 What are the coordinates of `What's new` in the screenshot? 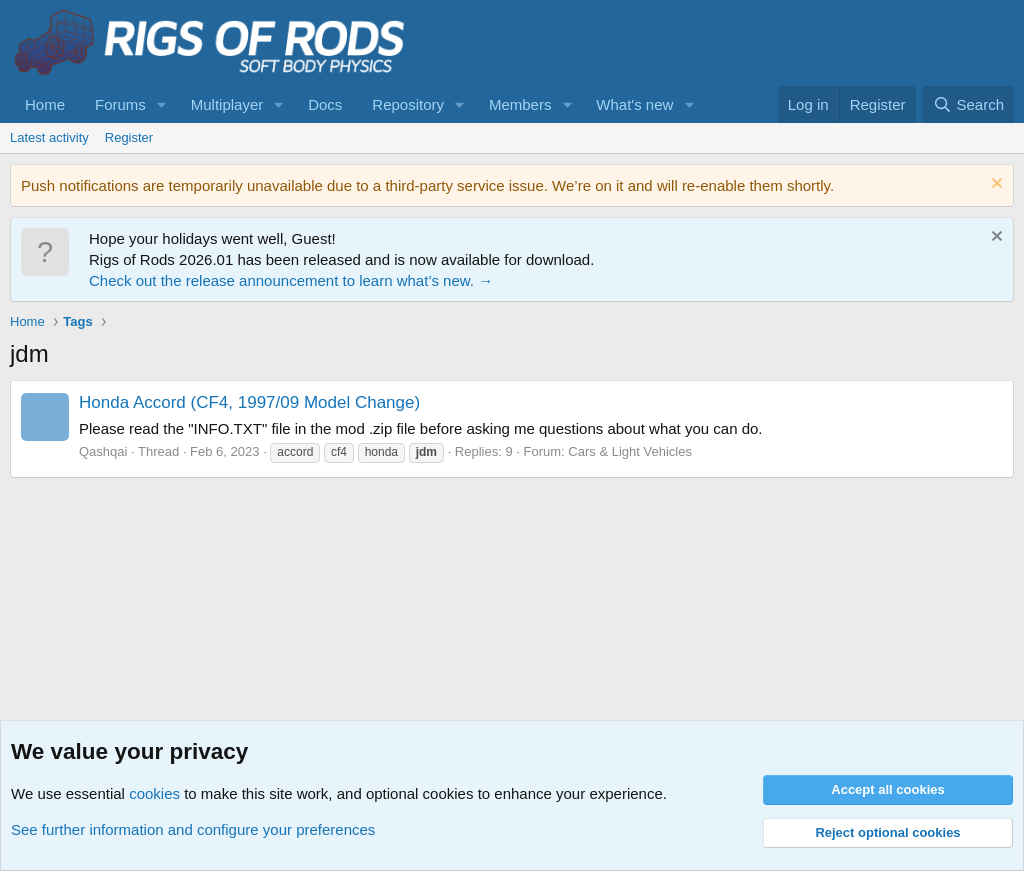 It's located at (634, 104).